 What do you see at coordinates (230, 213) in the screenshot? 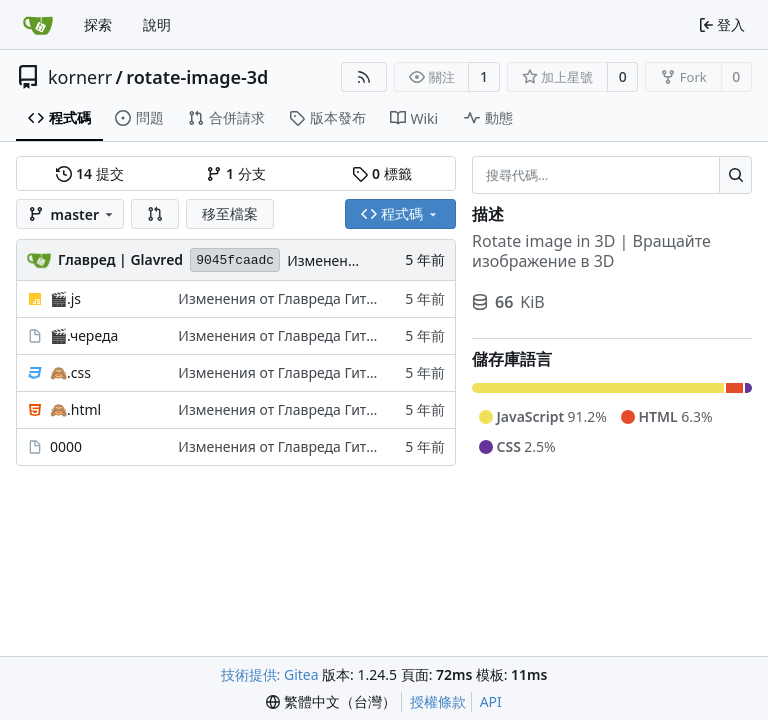
I see `移至檔案` at bounding box center [230, 213].